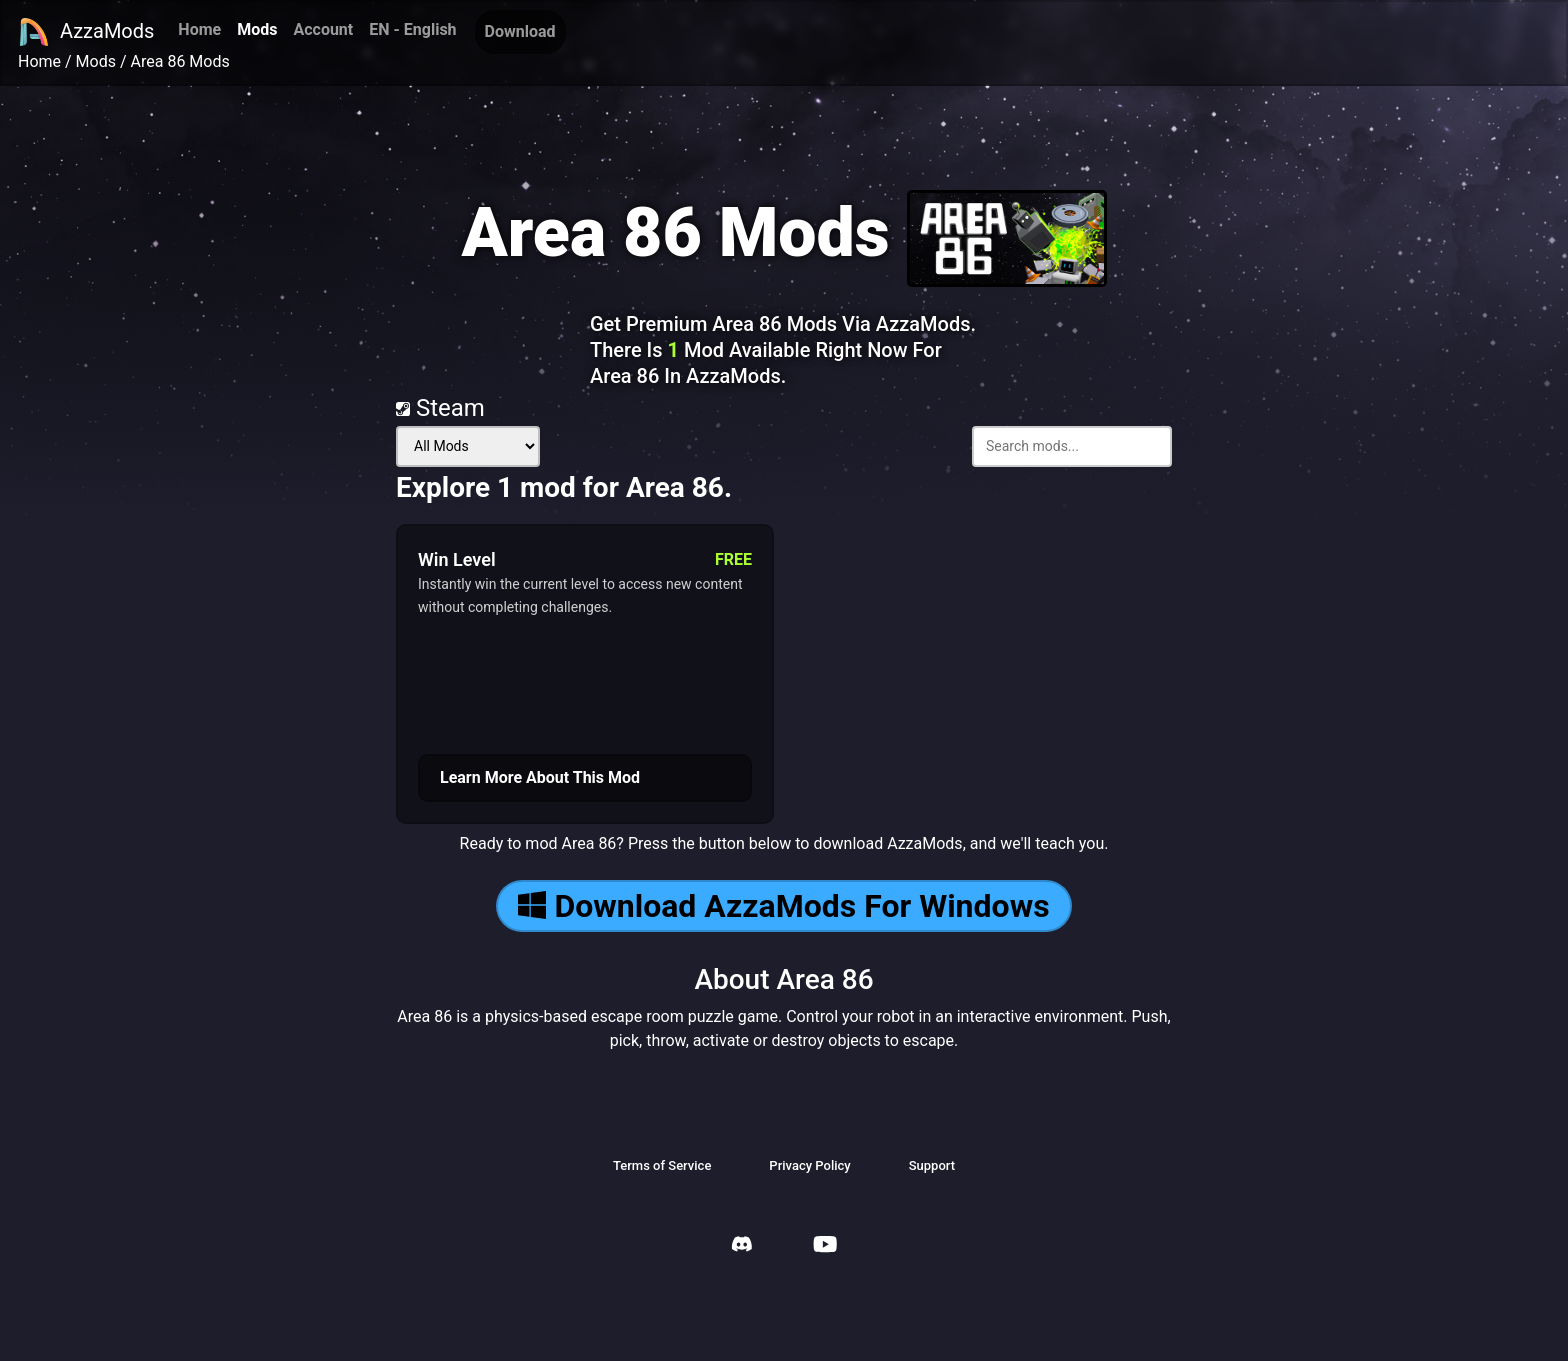 Image resolution: width=1568 pixels, height=1361 pixels. Describe the element at coordinates (932, 1165) in the screenshot. I see `Support` at that location.